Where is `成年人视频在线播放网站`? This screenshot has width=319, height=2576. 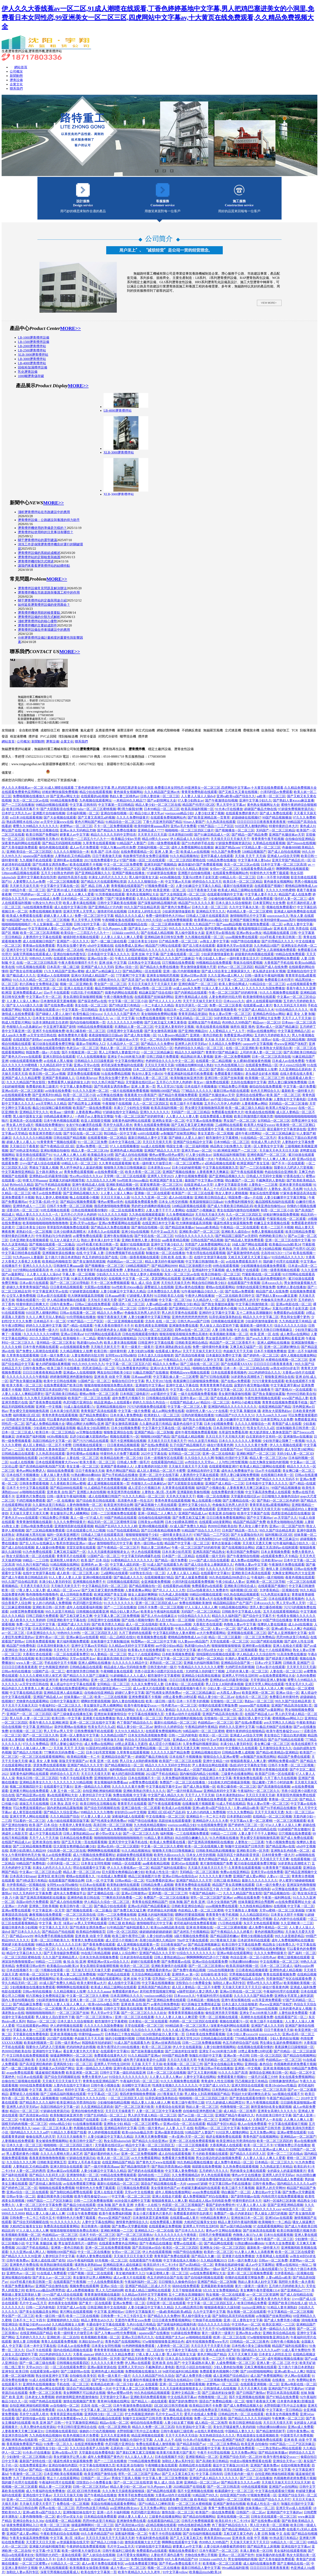 成年人视频在线播放网站 is located at coordinates (298, 1355).